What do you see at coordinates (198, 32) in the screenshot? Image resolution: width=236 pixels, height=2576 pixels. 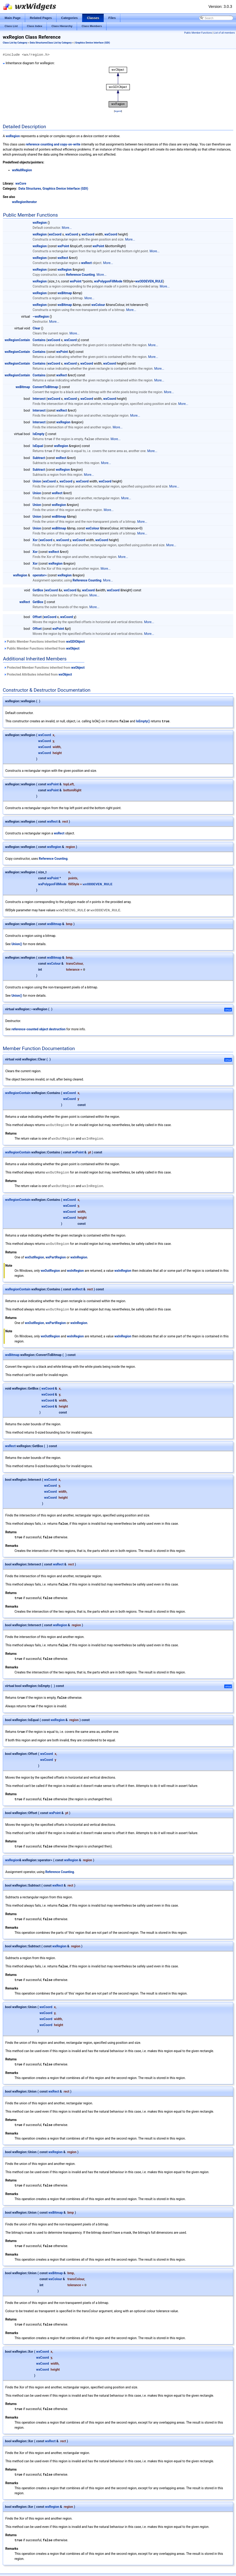 I see `Public Member Functions` at bounding box center [198, 32].